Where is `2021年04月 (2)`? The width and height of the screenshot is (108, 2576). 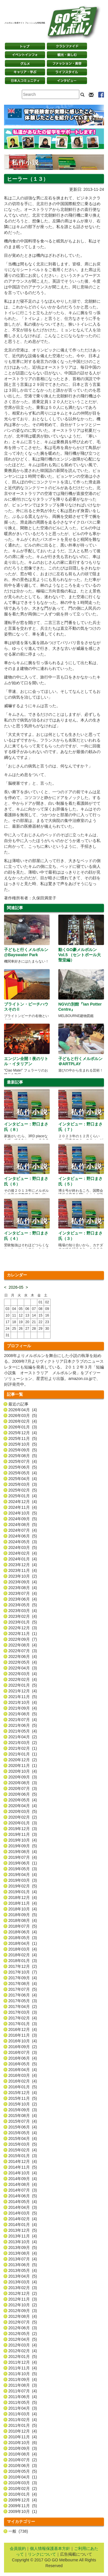
2021年04月 (2) is located at coordinates (22, 1737).